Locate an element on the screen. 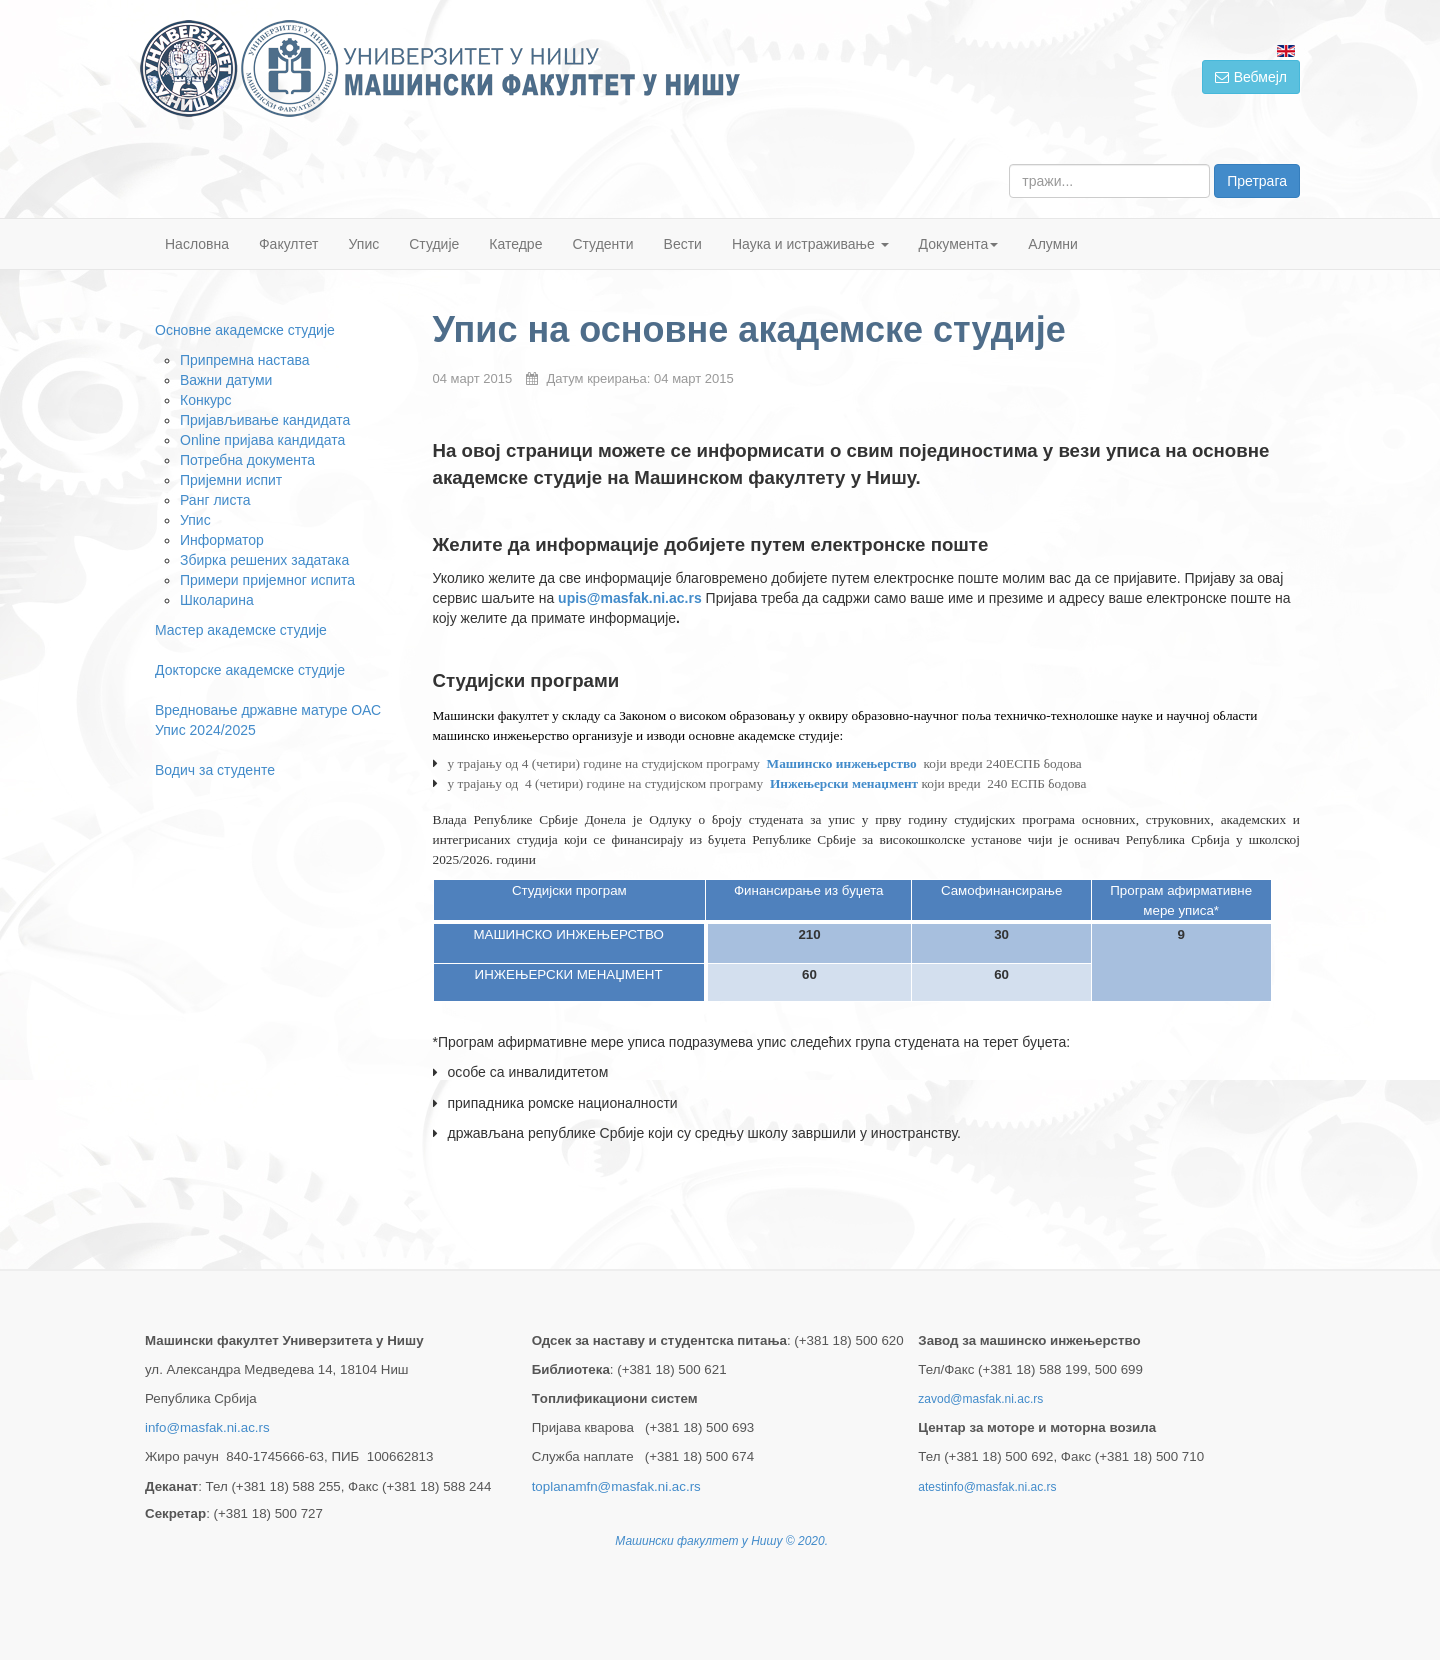  Насловна is located at coordinates (197, 244).